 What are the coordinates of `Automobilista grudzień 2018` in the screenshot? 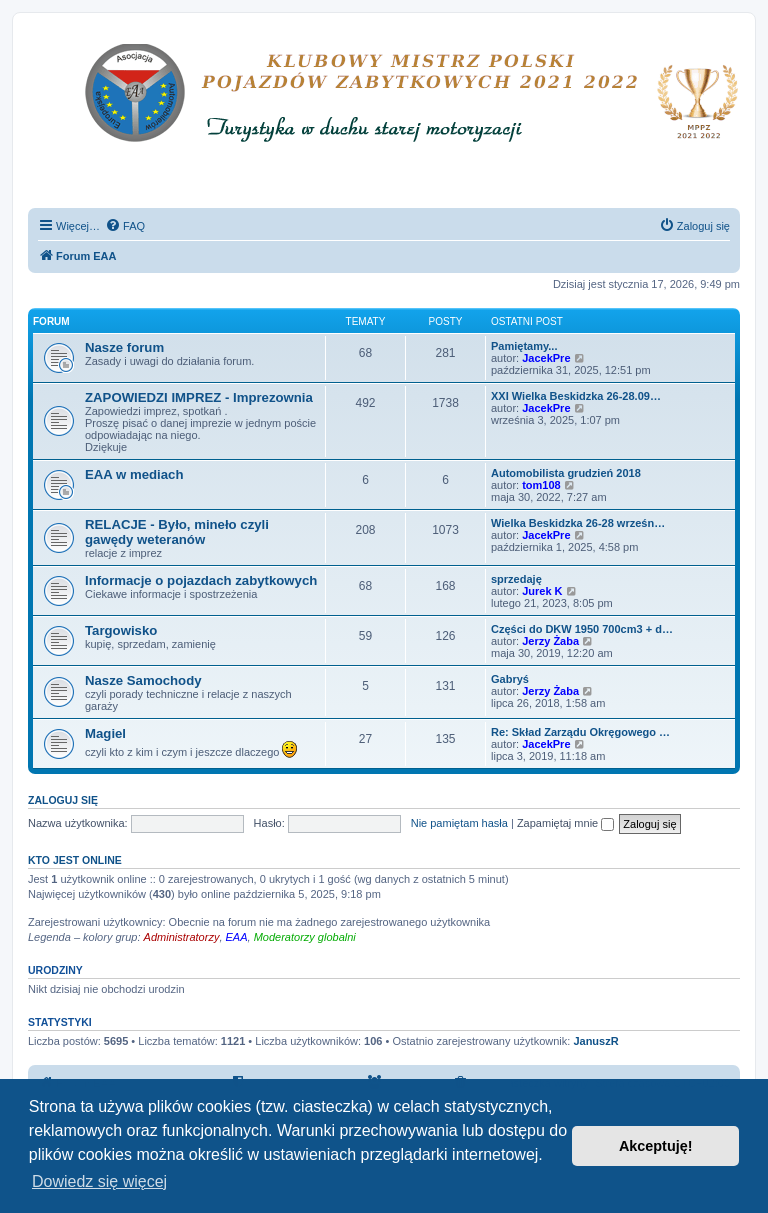 It's located at (566, 473).